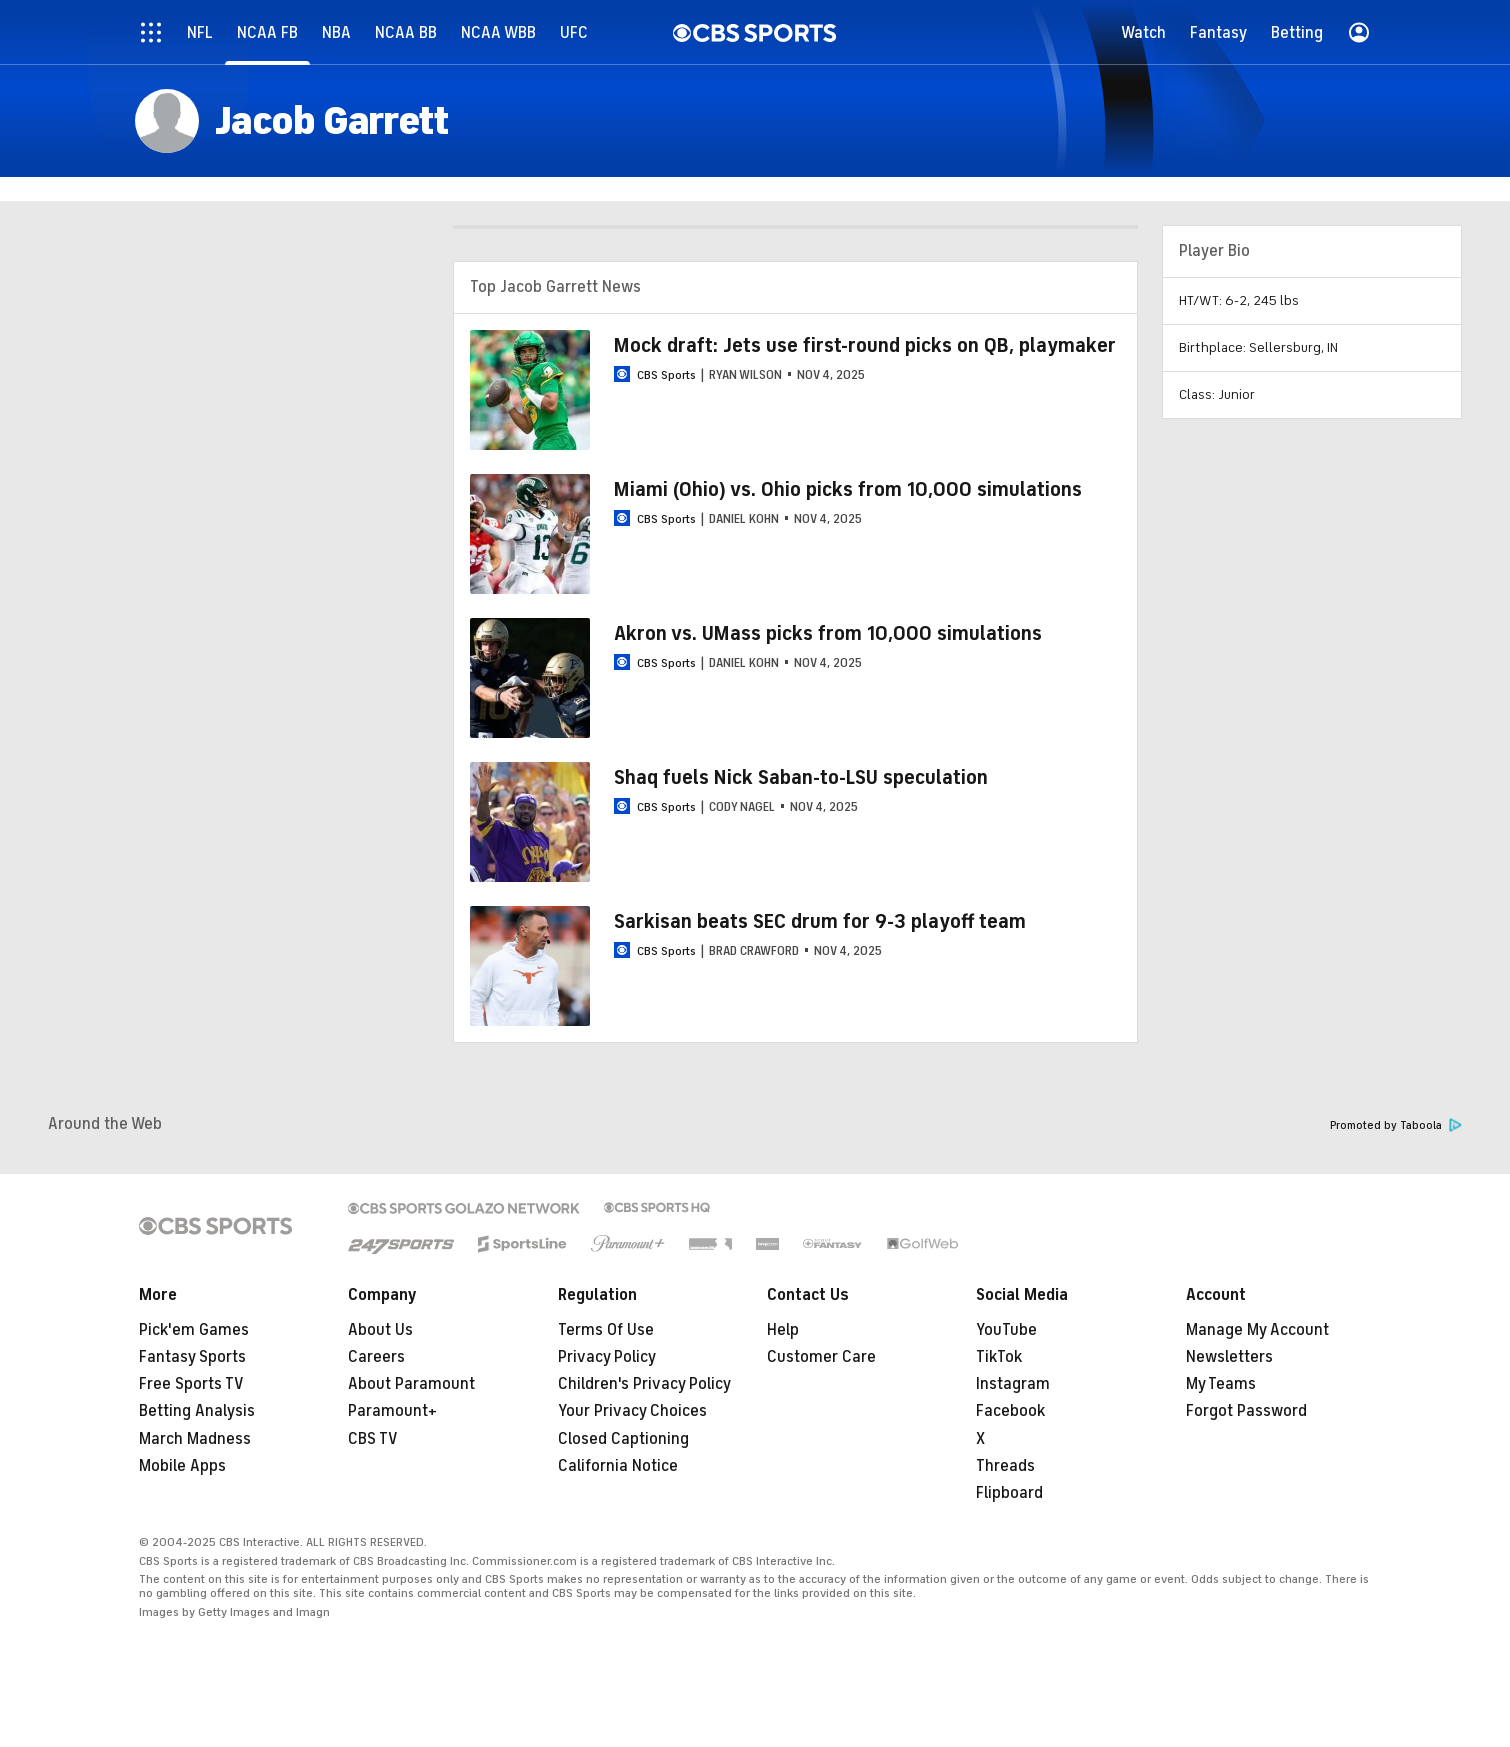 The image size is (1510, 1747). Describe the element at coordinates (182, 1466) in the screenshot. I see `Mobile Apps` at that location.